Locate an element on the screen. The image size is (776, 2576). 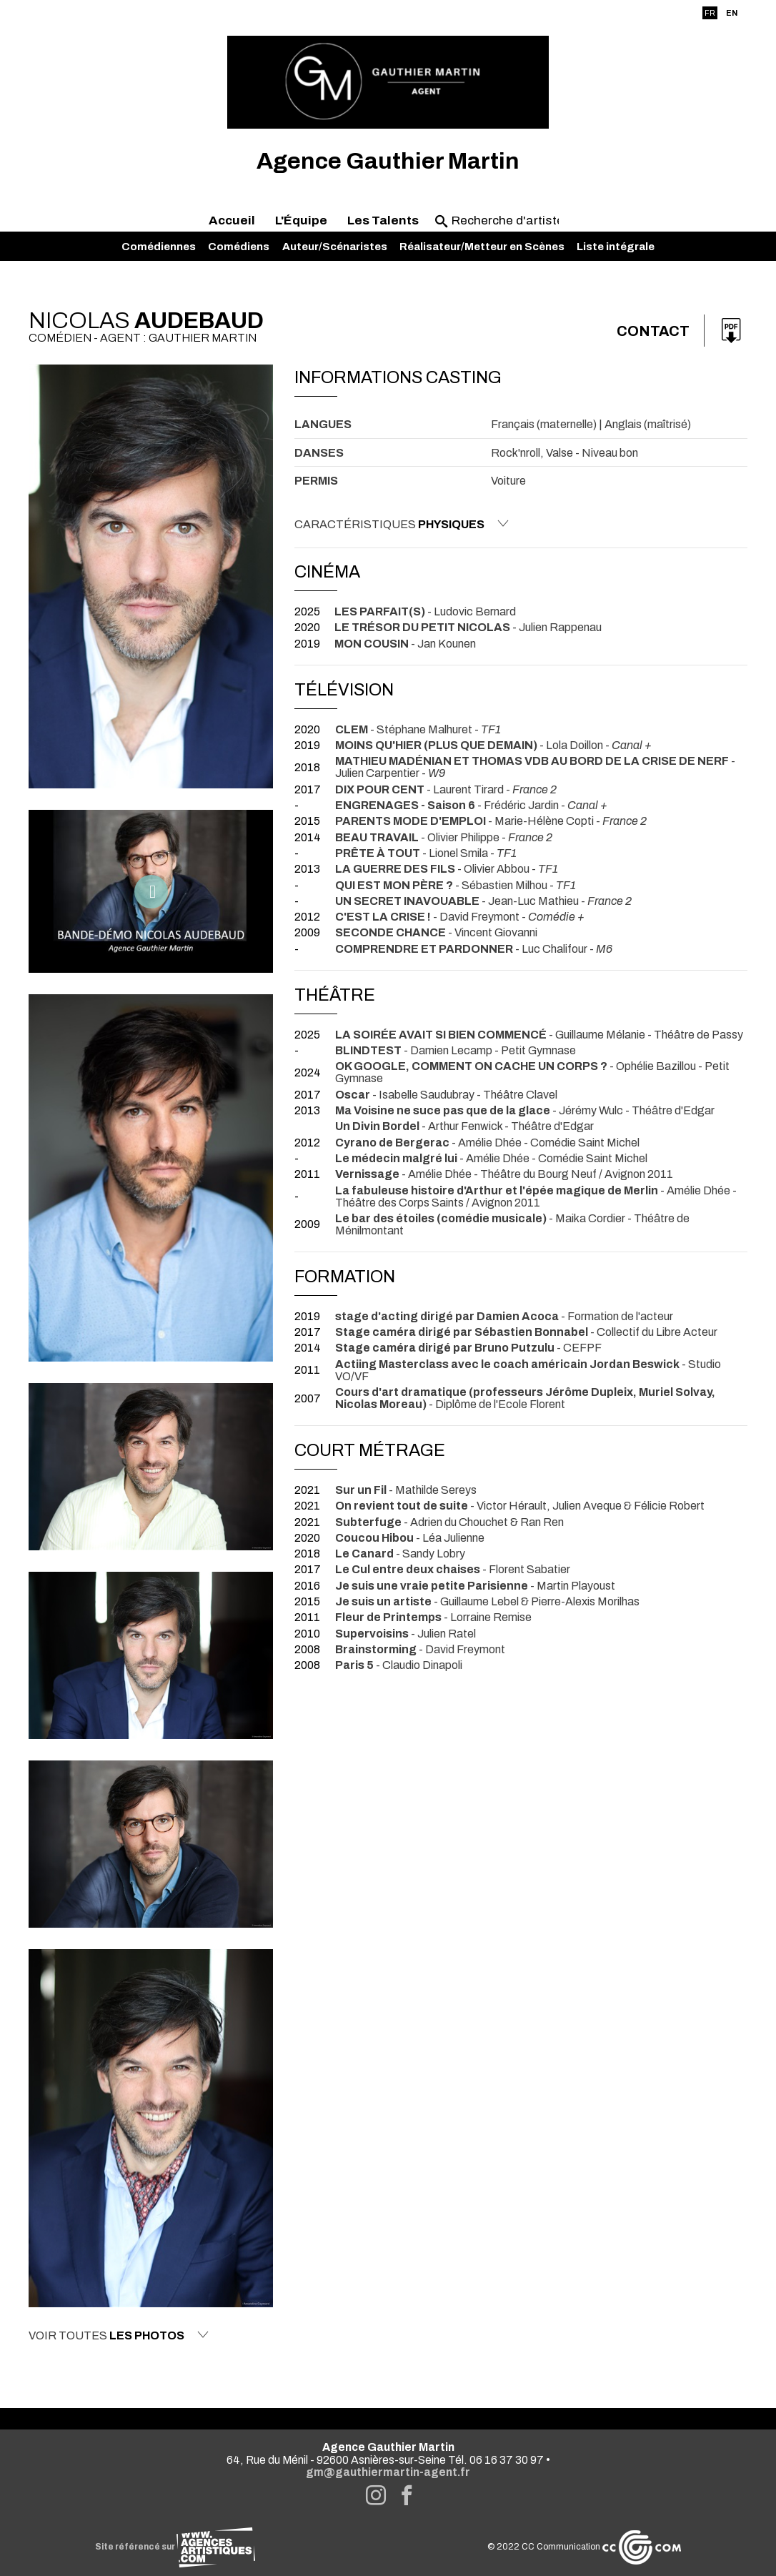
Accueil is located at coordinates (232, 220).